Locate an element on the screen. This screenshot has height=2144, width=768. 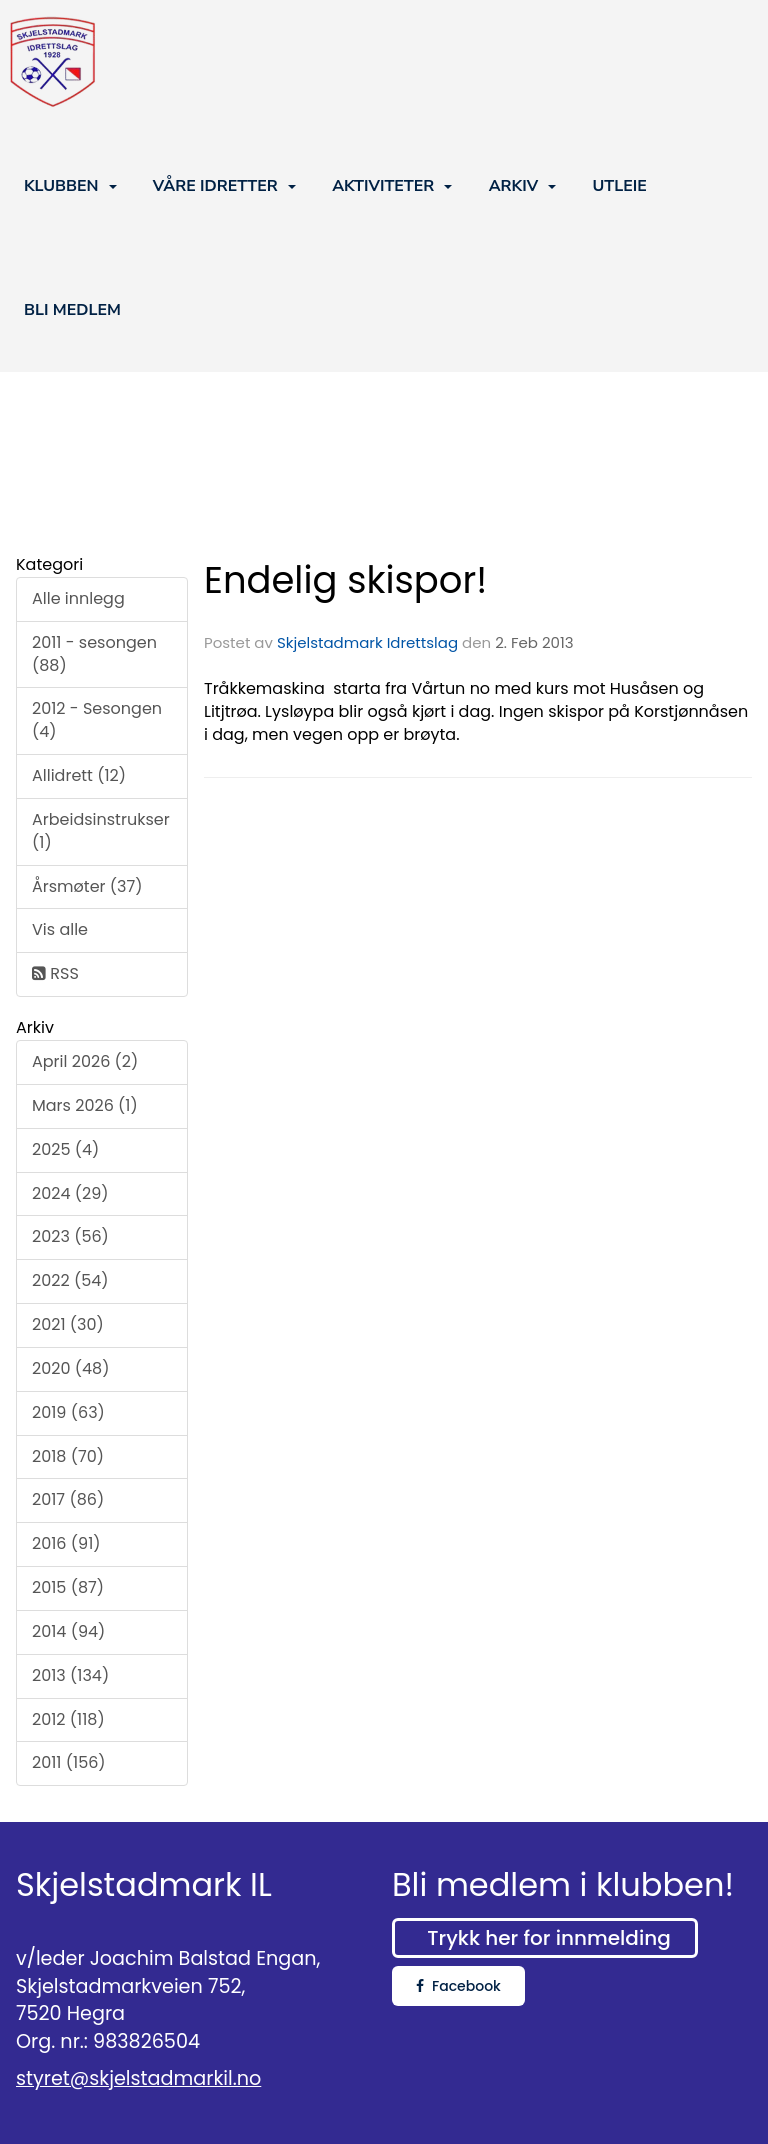
2012 (118) is located at coordinates (68, 1719).